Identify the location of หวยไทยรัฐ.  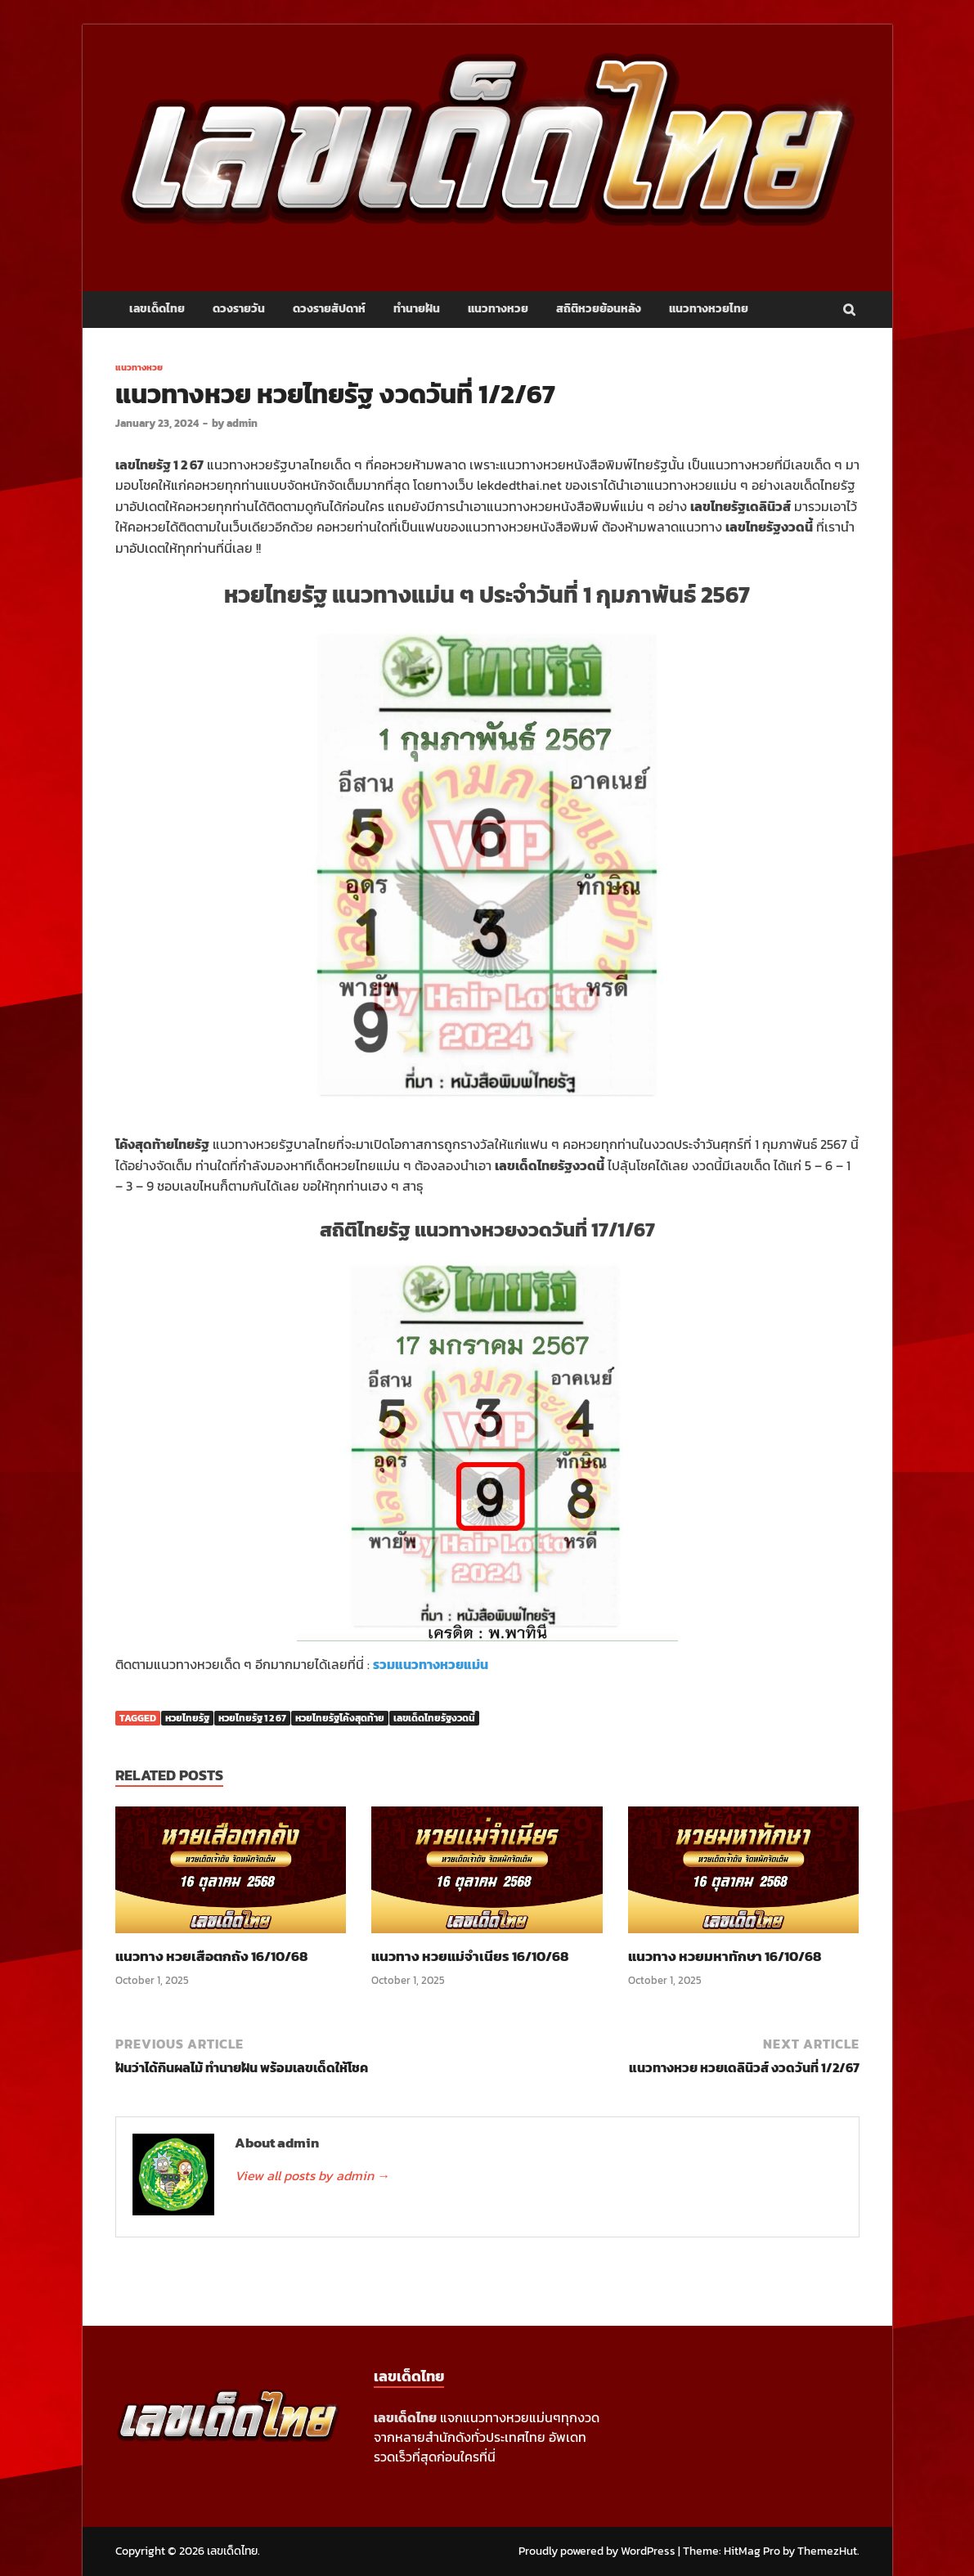
(187, 1718).